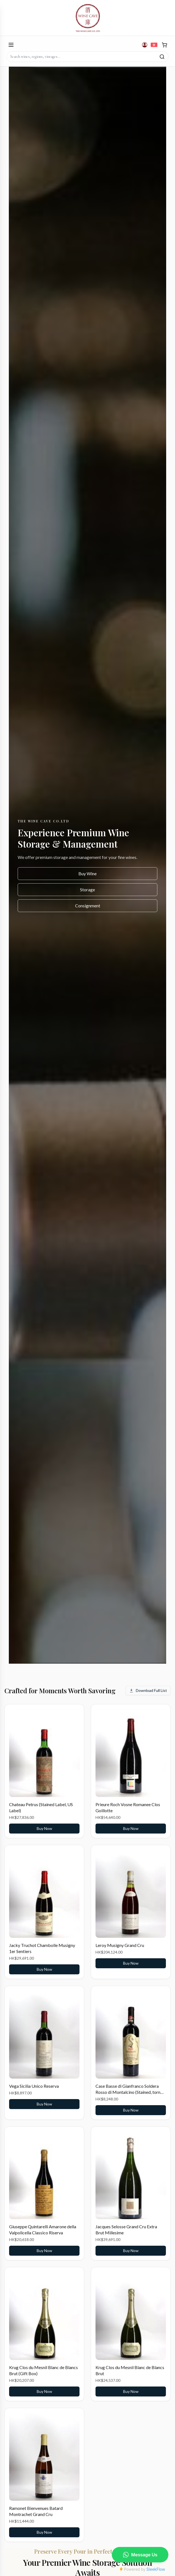  What do you see at coordinates (44, 1828) in the screenshot?
I see `Buy Now` at bounding box center [44, 1828].